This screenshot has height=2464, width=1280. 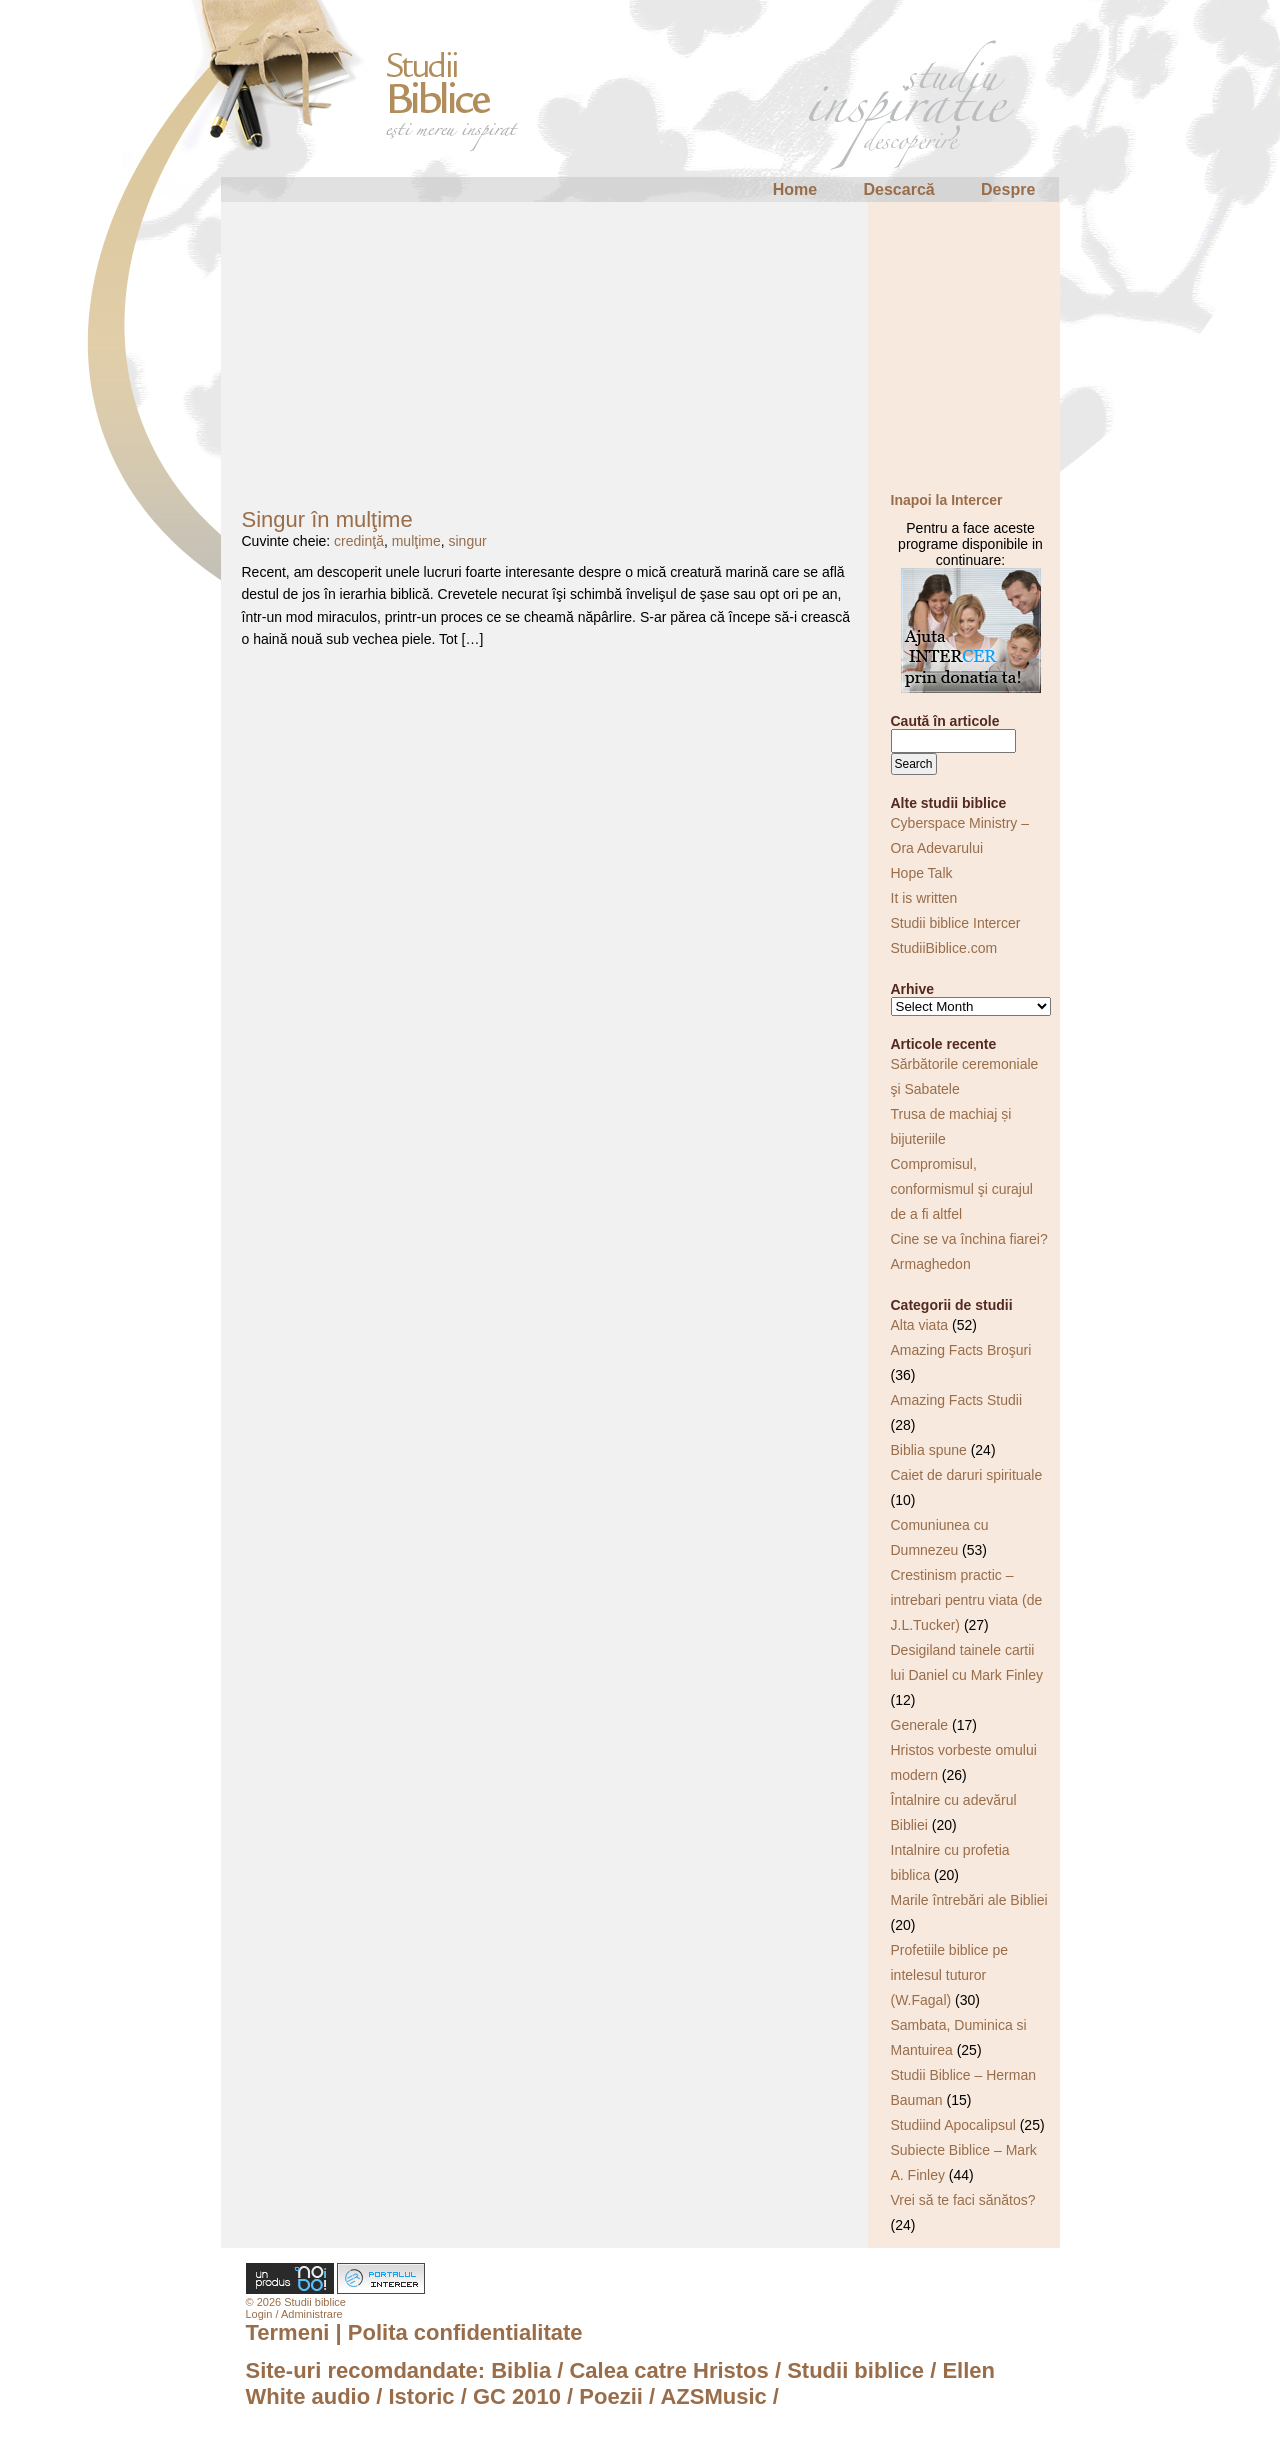 I want to click on Biblia spune, so click(x=929, y=1450).